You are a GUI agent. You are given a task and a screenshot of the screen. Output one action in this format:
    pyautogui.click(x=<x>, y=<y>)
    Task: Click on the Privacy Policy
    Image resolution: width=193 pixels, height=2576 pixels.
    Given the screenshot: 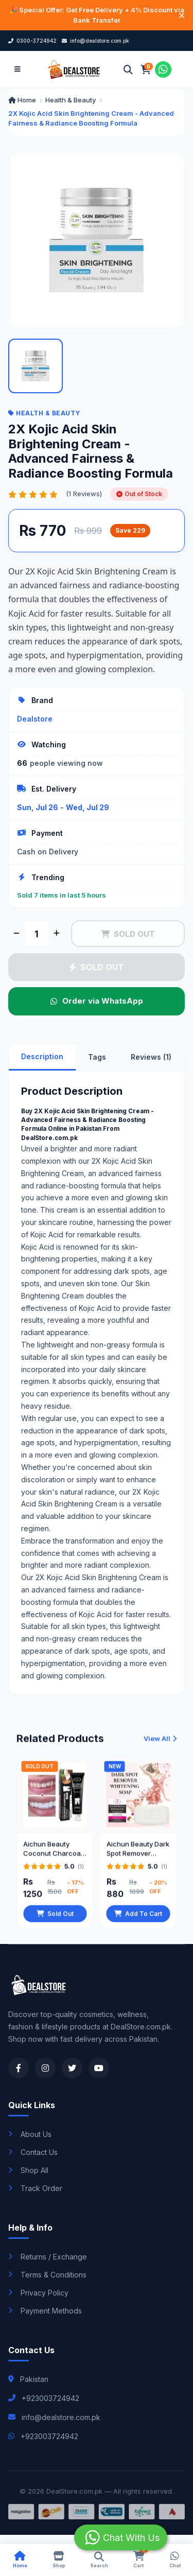 What is the action you would take?
    pyautogui.click(x=38, y=2292)
    